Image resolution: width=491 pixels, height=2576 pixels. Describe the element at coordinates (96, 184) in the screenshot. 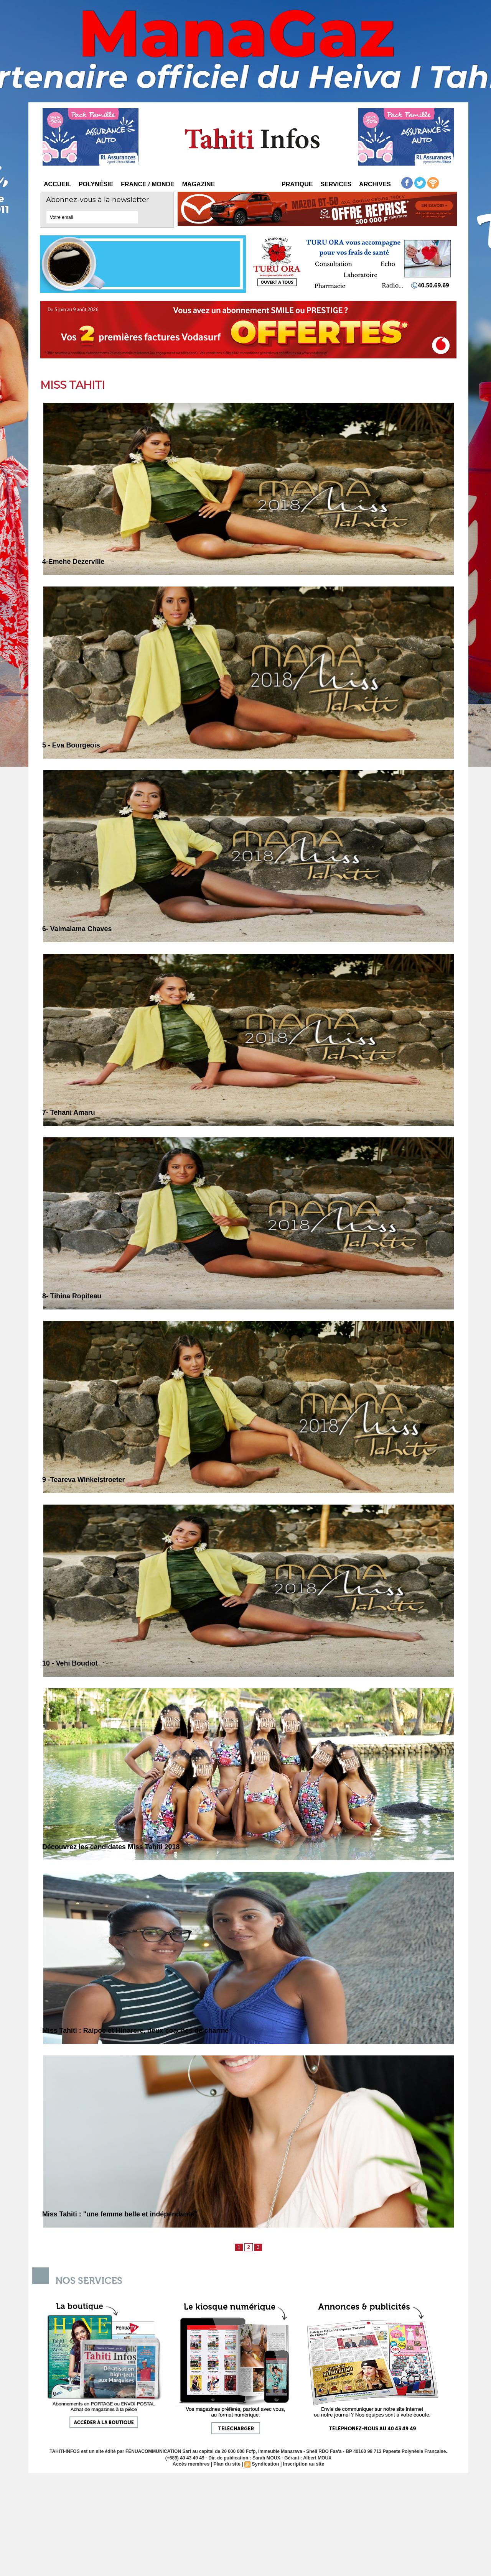

I see `Polynésie` at that location.